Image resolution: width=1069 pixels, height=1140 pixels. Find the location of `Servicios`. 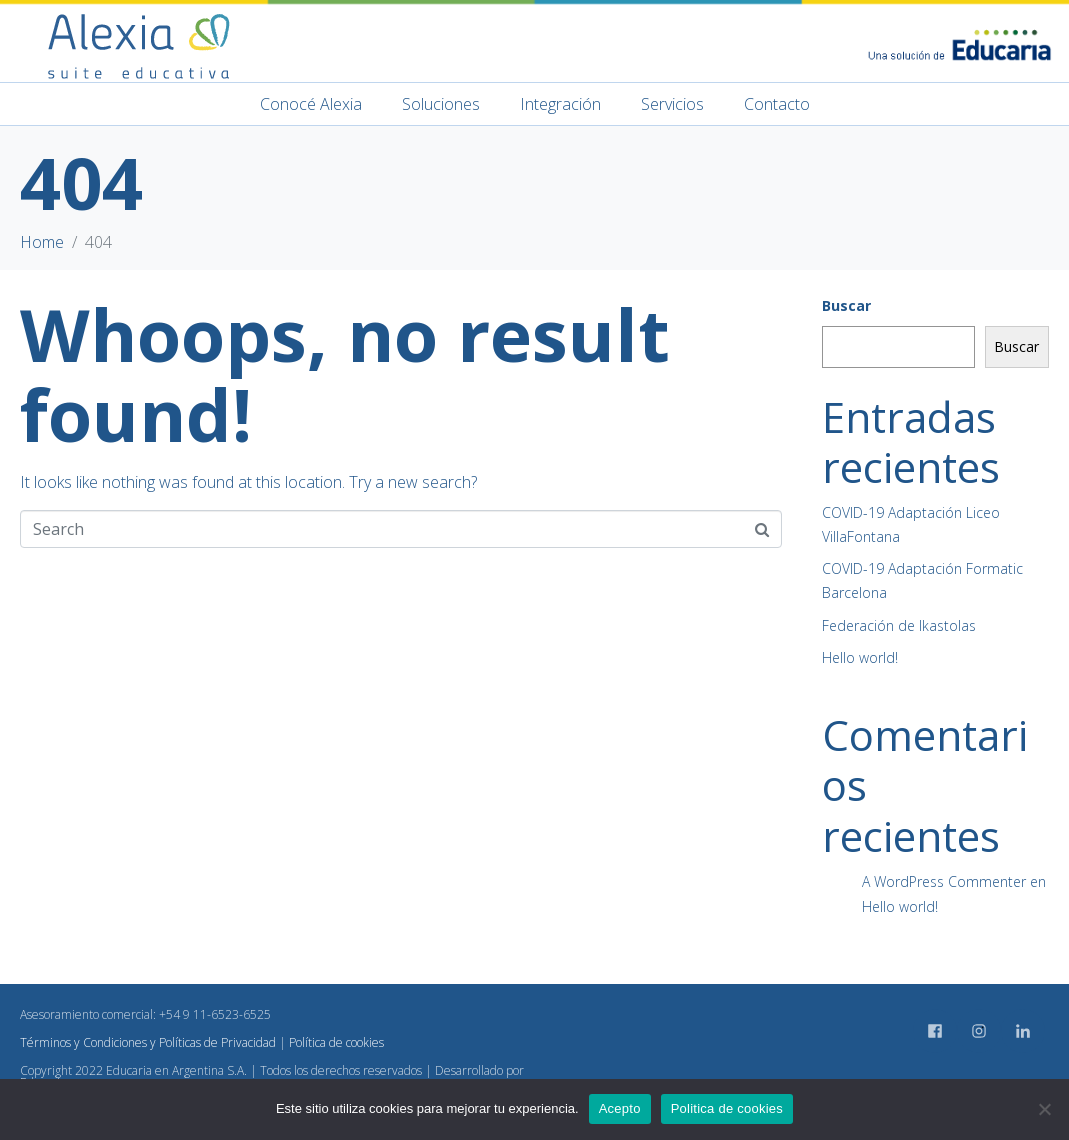

Servicios is located at coordinates (672, 104).